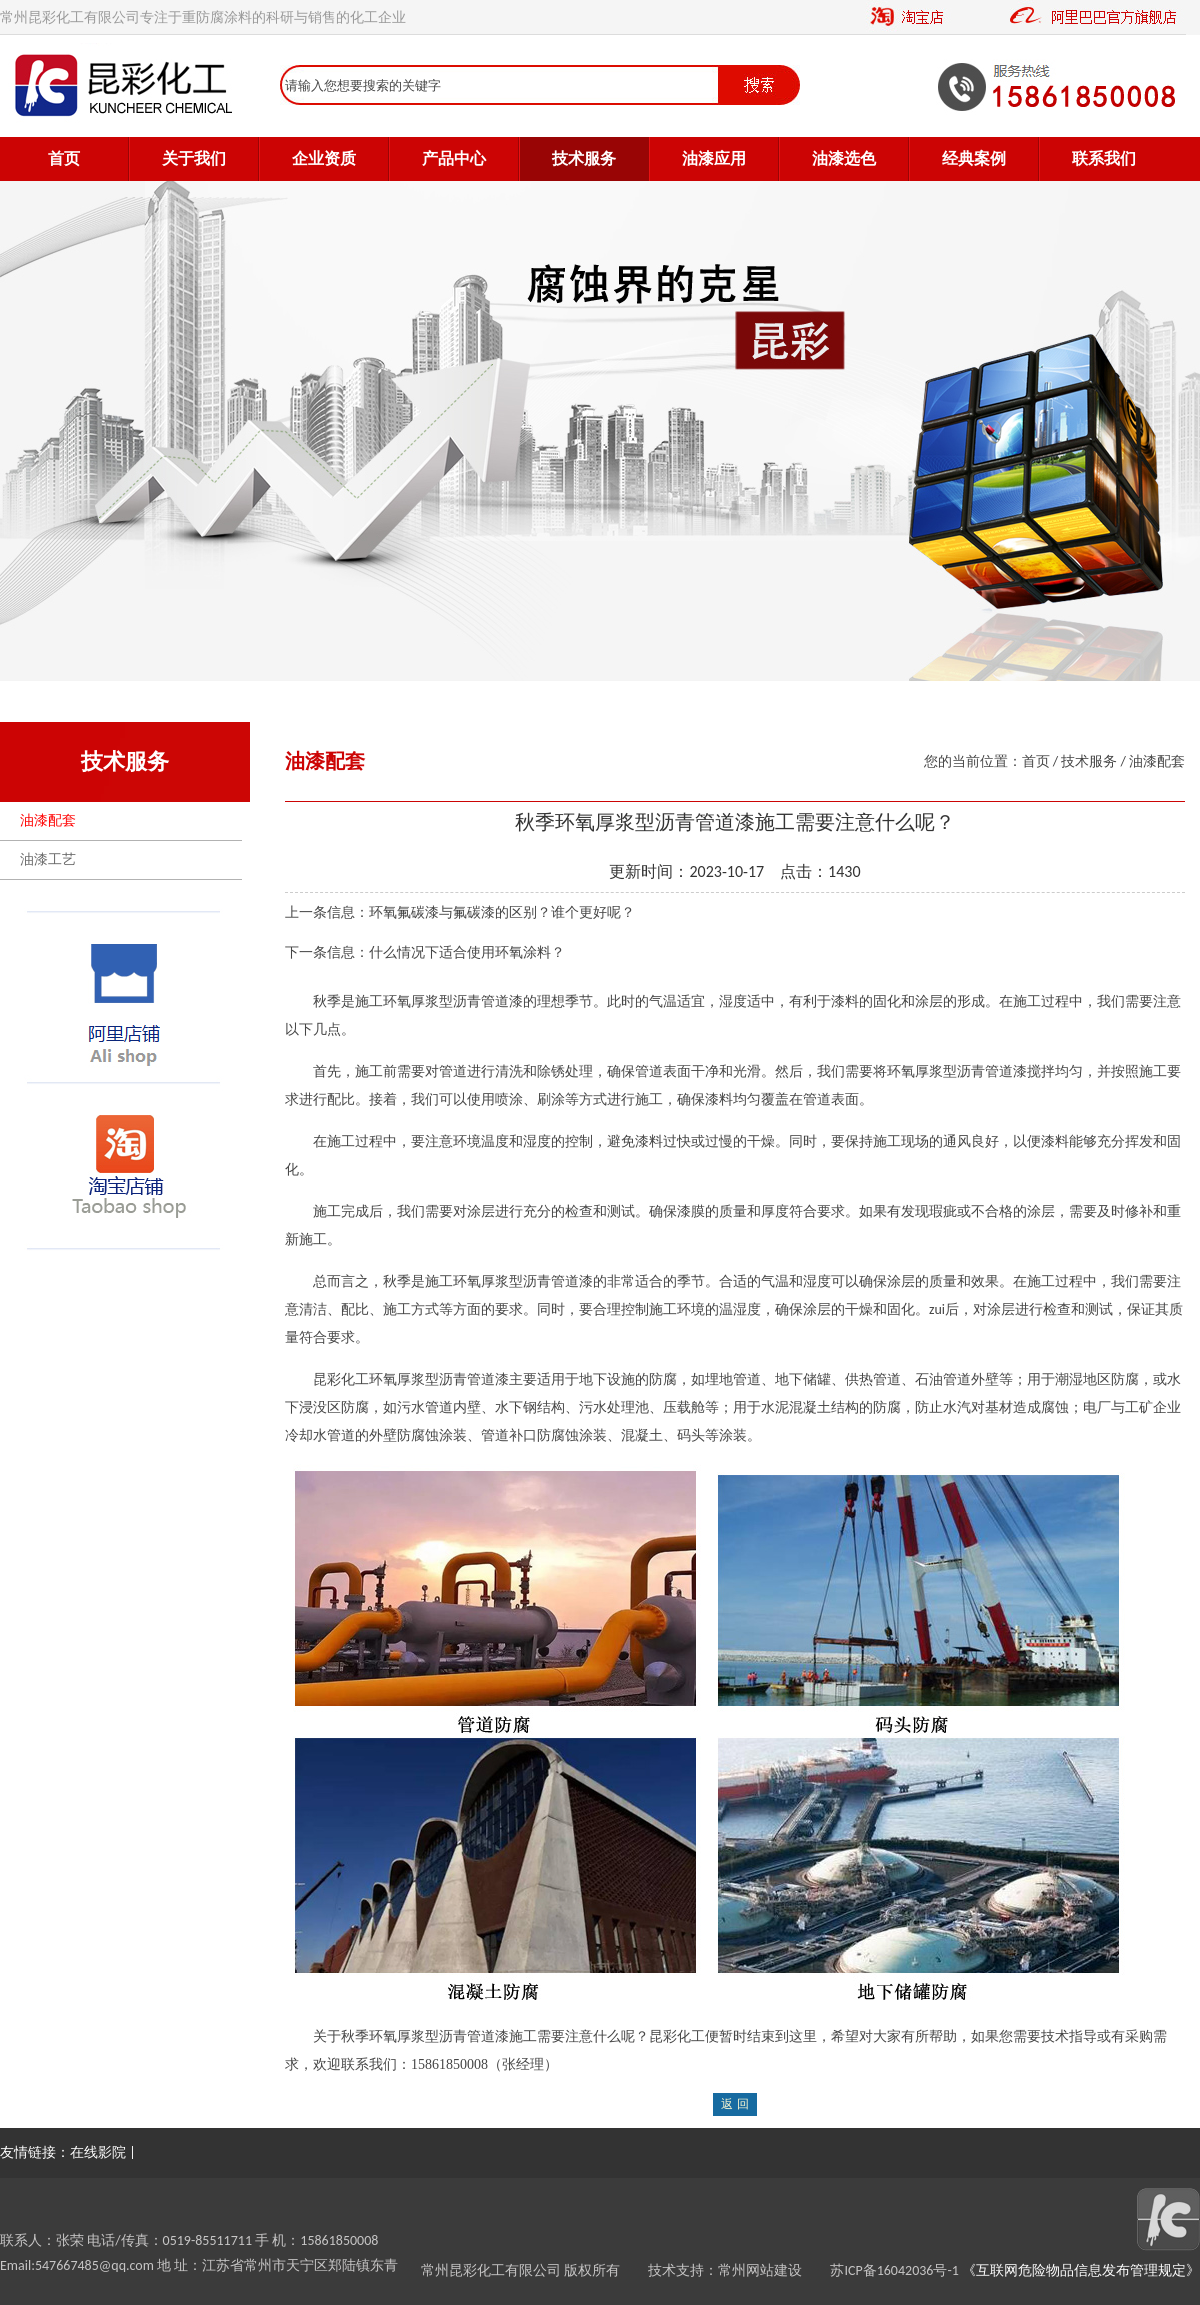 The width and height of the screenshot is (1200, 2305). Describe the element at coordinates (844, 158) in the screenshot. I see `油漆选色` at that location.